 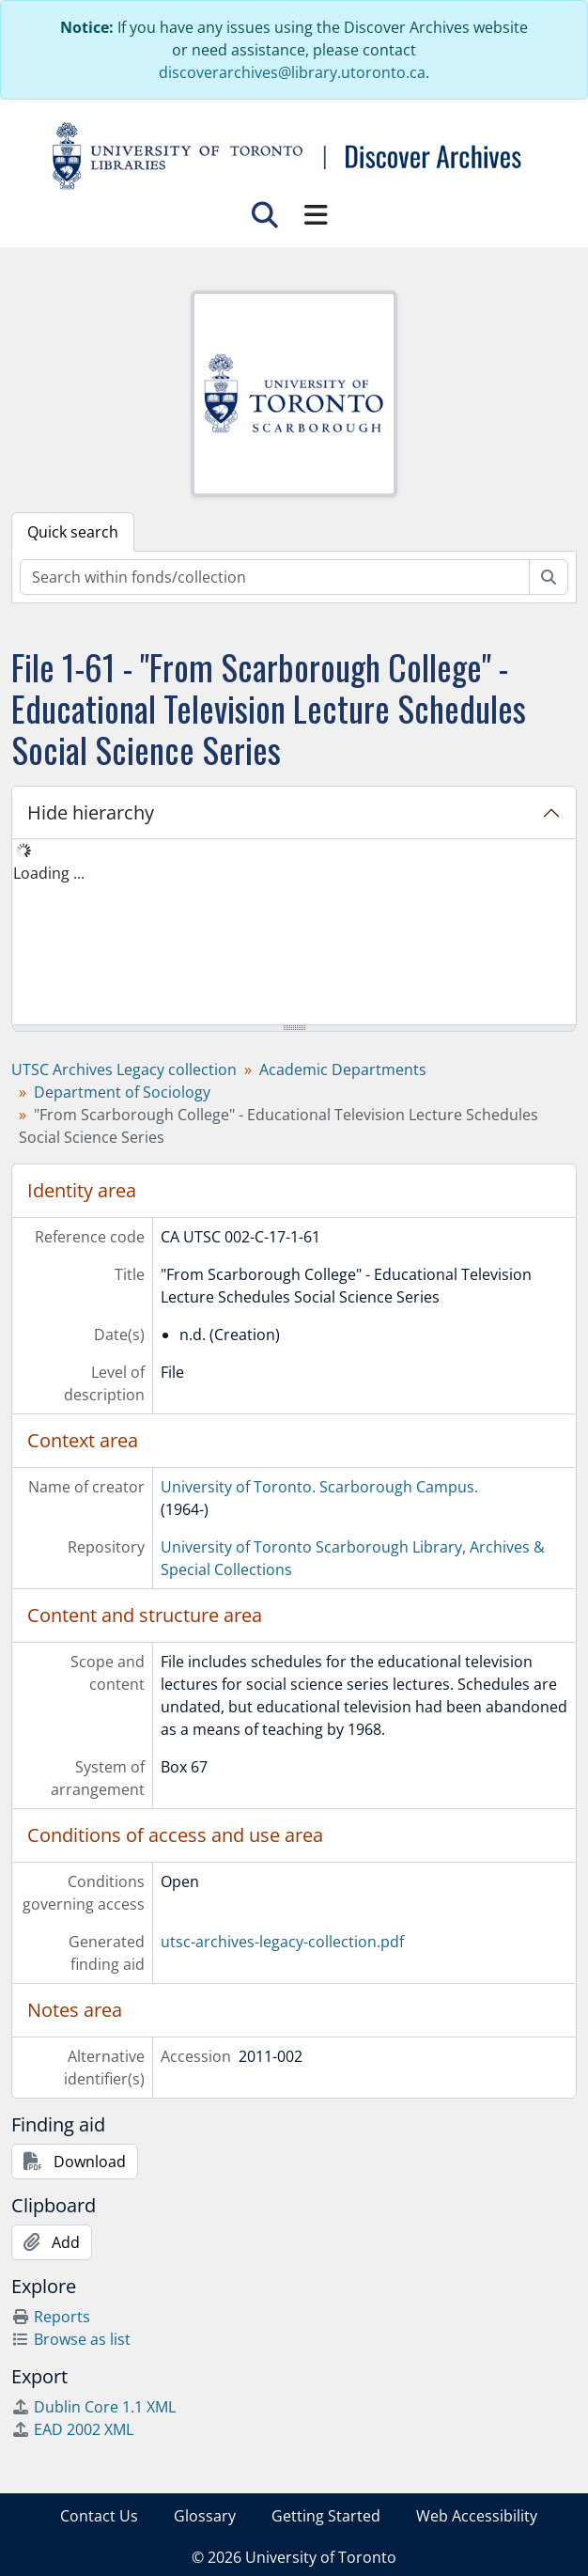 I want to click on Quick search [tab], so click(x=72, y=532).